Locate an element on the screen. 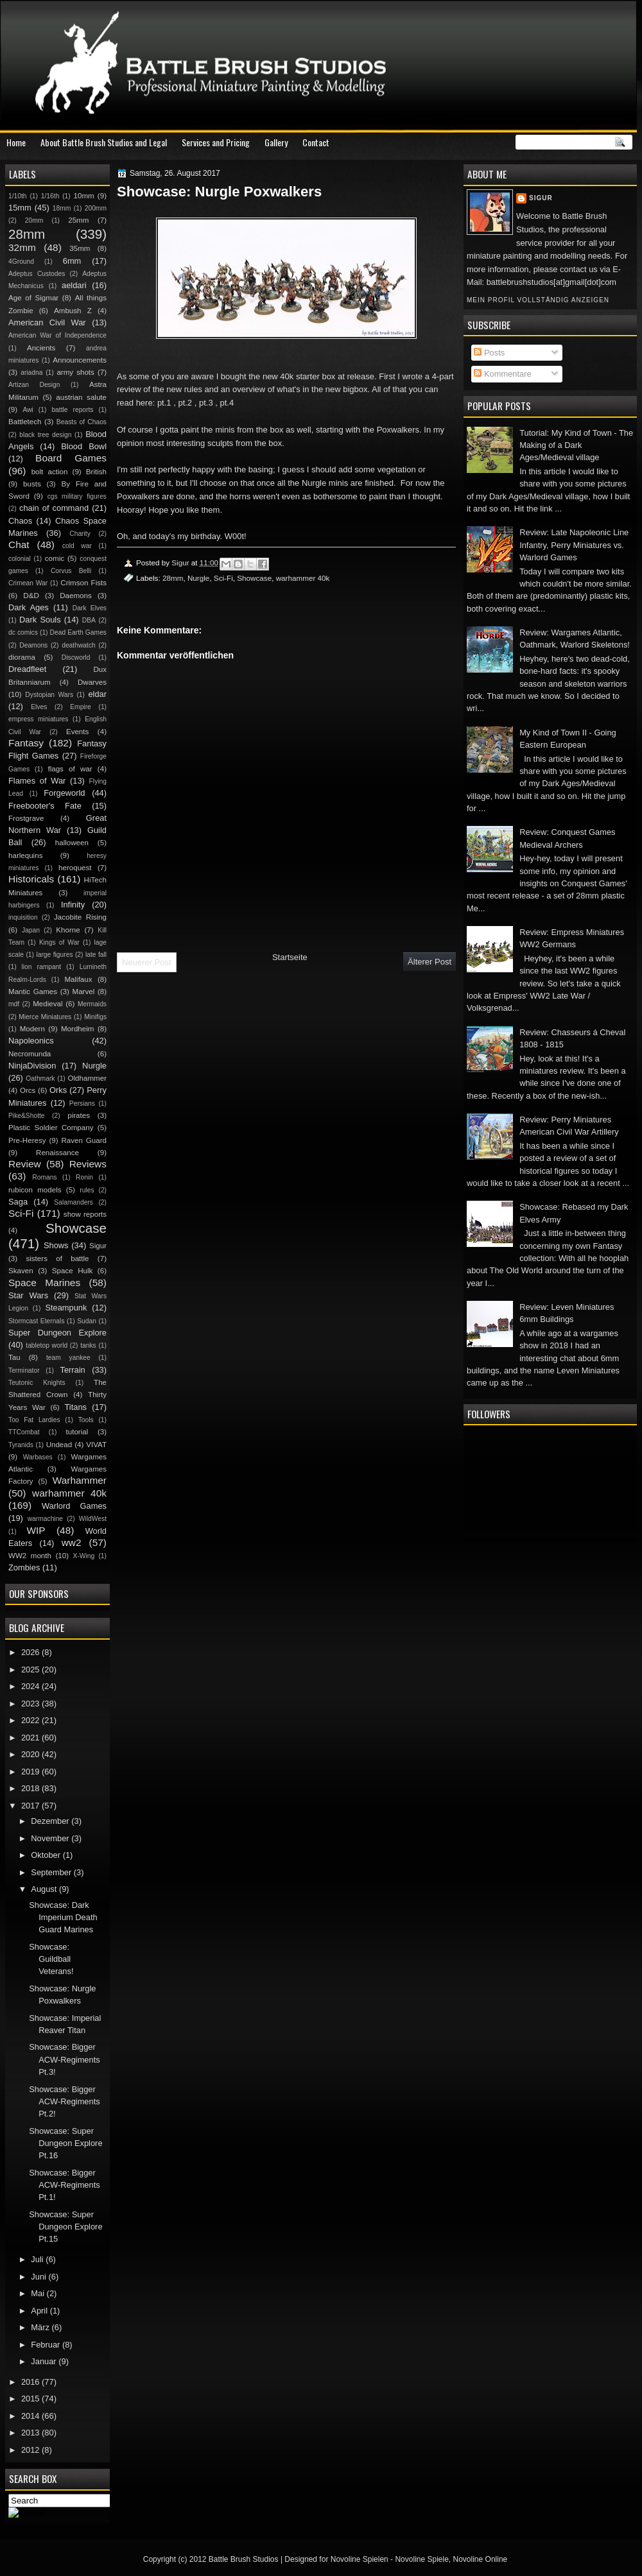 This screenshot has width=642, height=2576. VIVAT is located at coordinates (96, 1444).